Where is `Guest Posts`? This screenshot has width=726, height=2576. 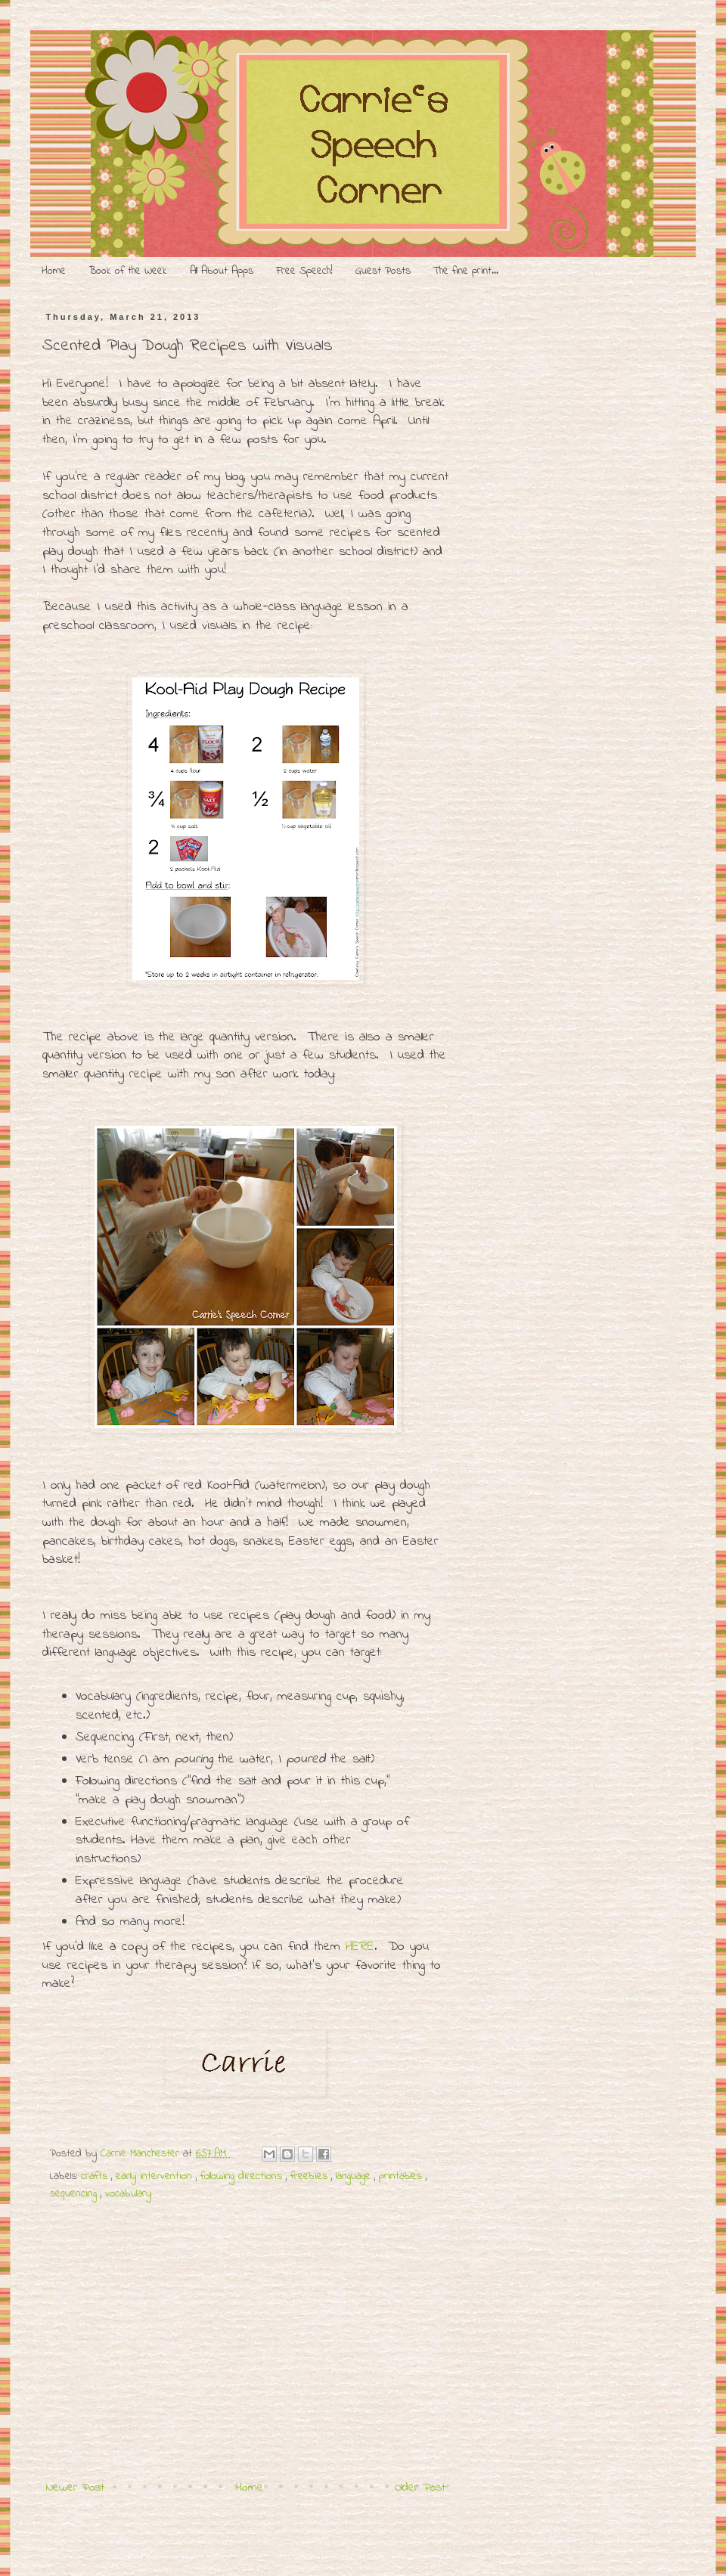 Guest Posts is located at coordinates (383, 271).